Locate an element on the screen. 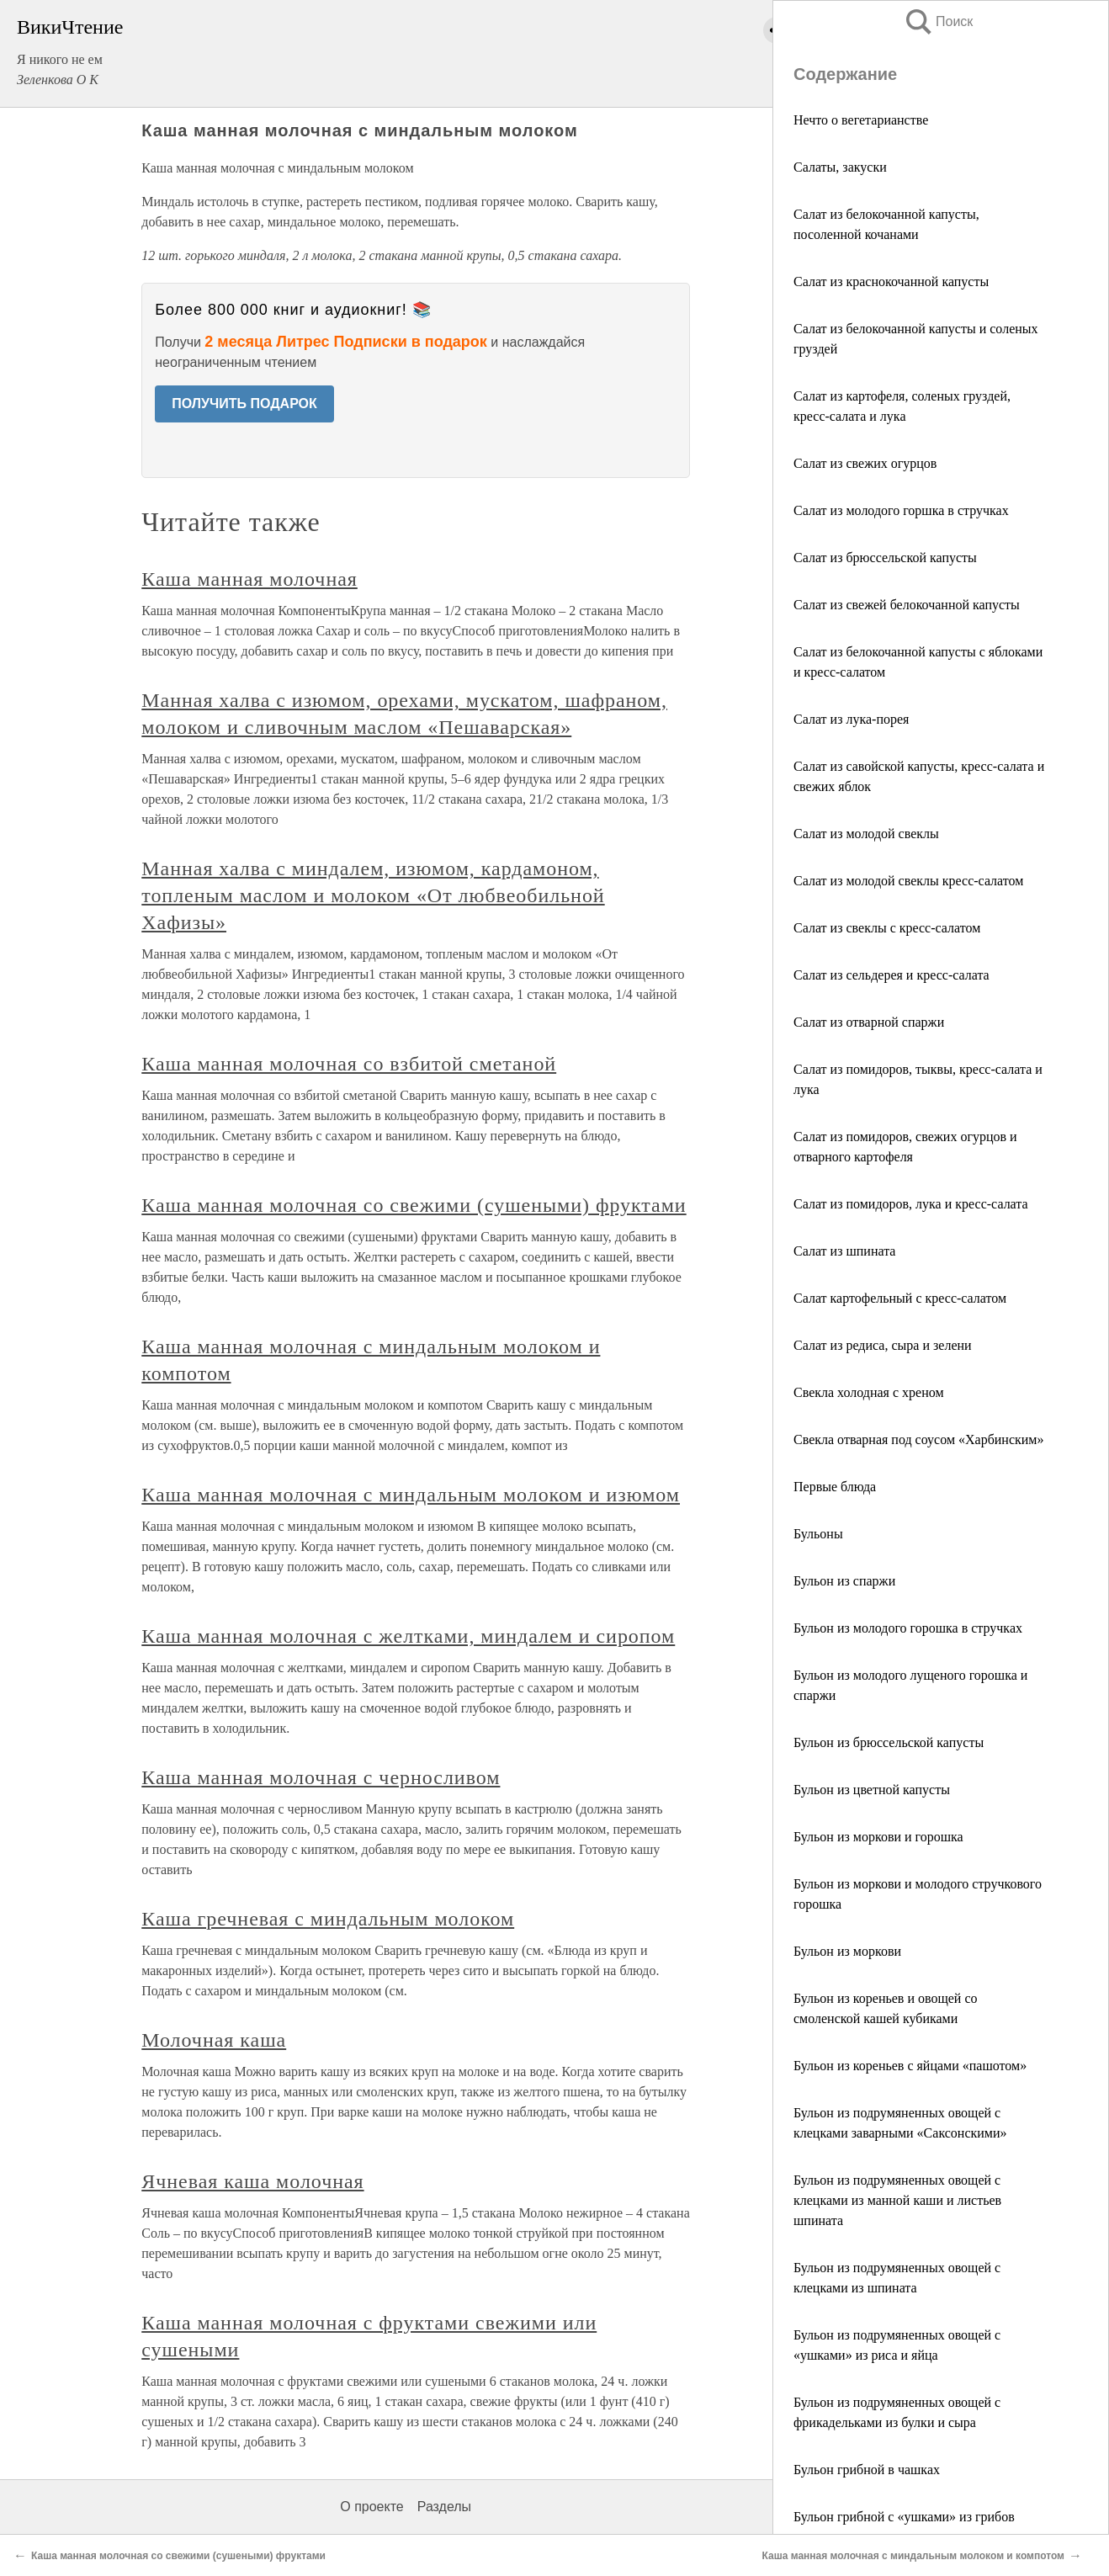 Image resolution: width=1109 pixels, height=2576 pixels. Салат из свеклы с кресс-салатом is located at coordinates (886, 928).